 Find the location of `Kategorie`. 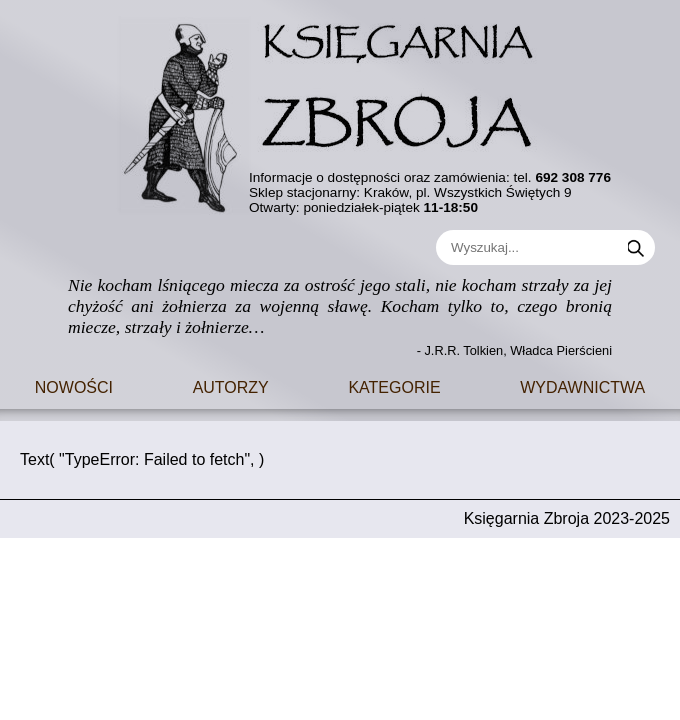

Kategorie is located at coordinates (394, 385).